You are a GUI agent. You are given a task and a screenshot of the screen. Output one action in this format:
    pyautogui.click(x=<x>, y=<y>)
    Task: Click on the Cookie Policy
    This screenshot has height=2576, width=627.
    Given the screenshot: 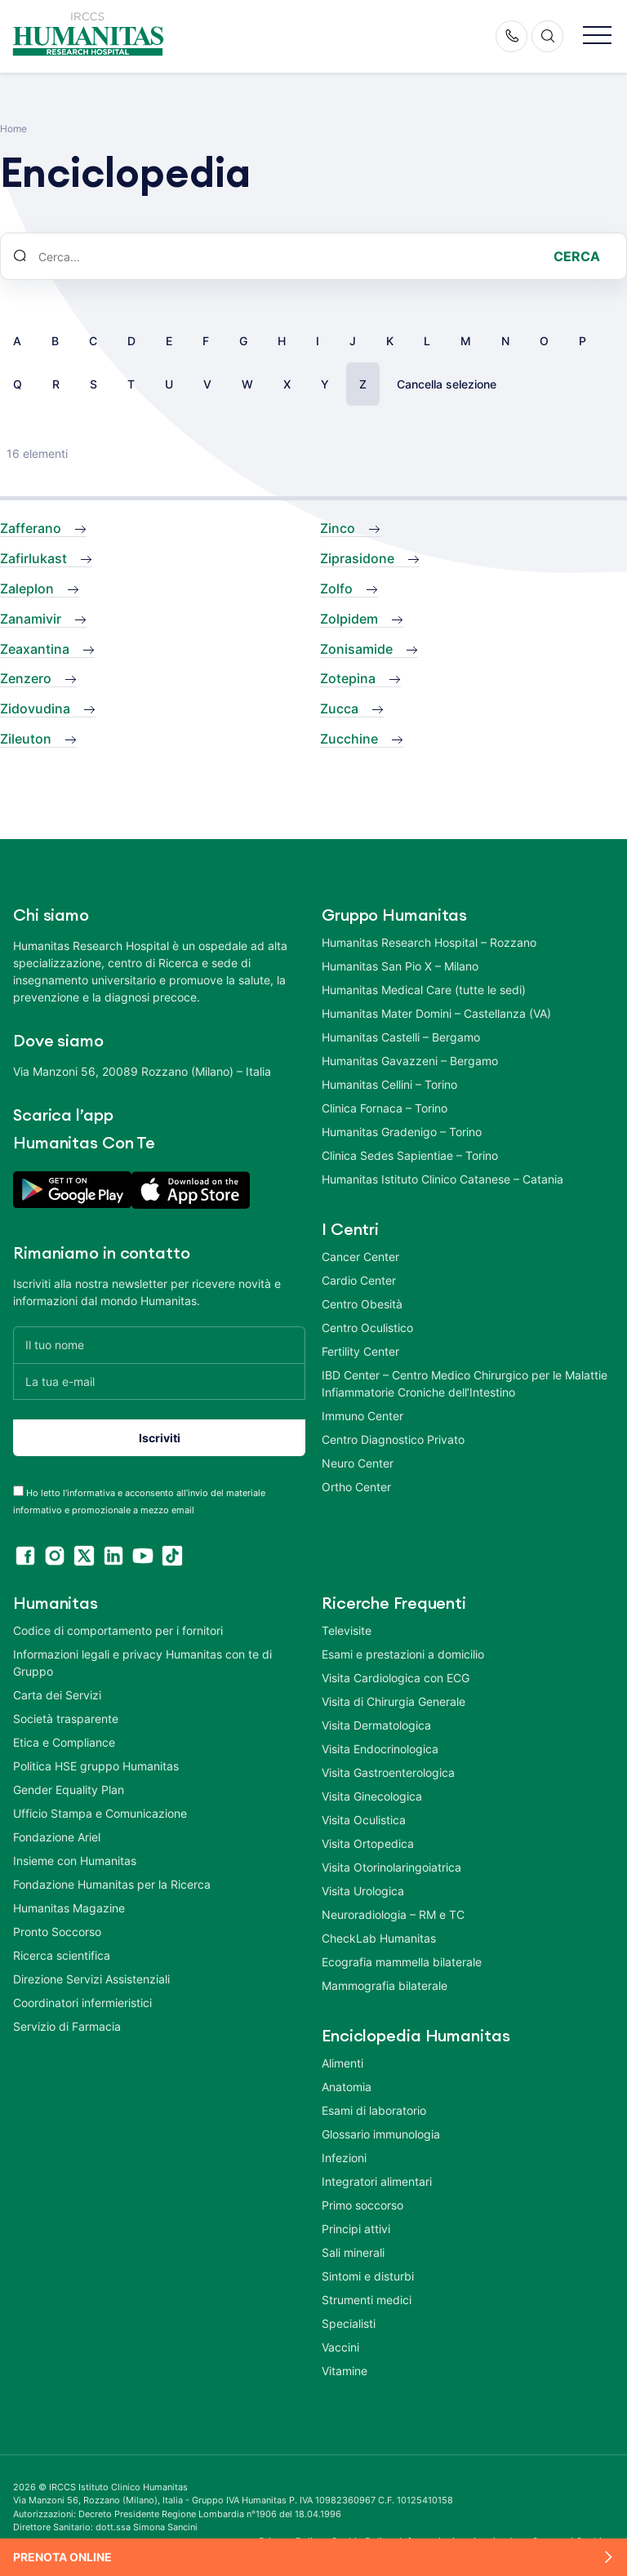 What is the action you would take?
    pyautogui.click(x=362, y=2535)
    